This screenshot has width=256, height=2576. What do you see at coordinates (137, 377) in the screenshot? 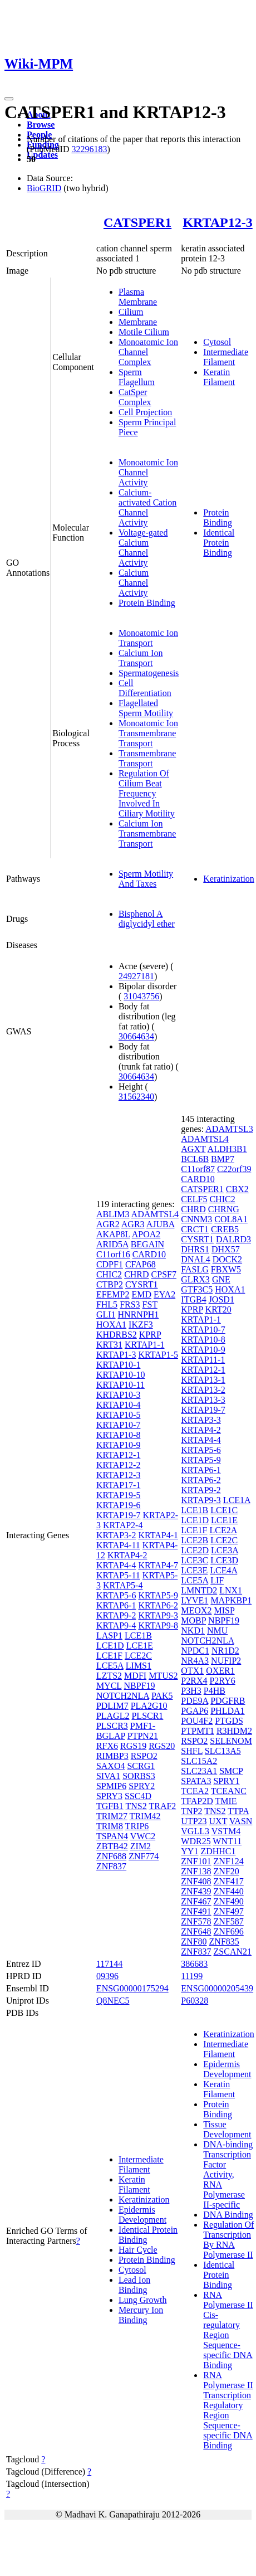
I see `Sperm Flagellum` at bounding box center [137, 377].